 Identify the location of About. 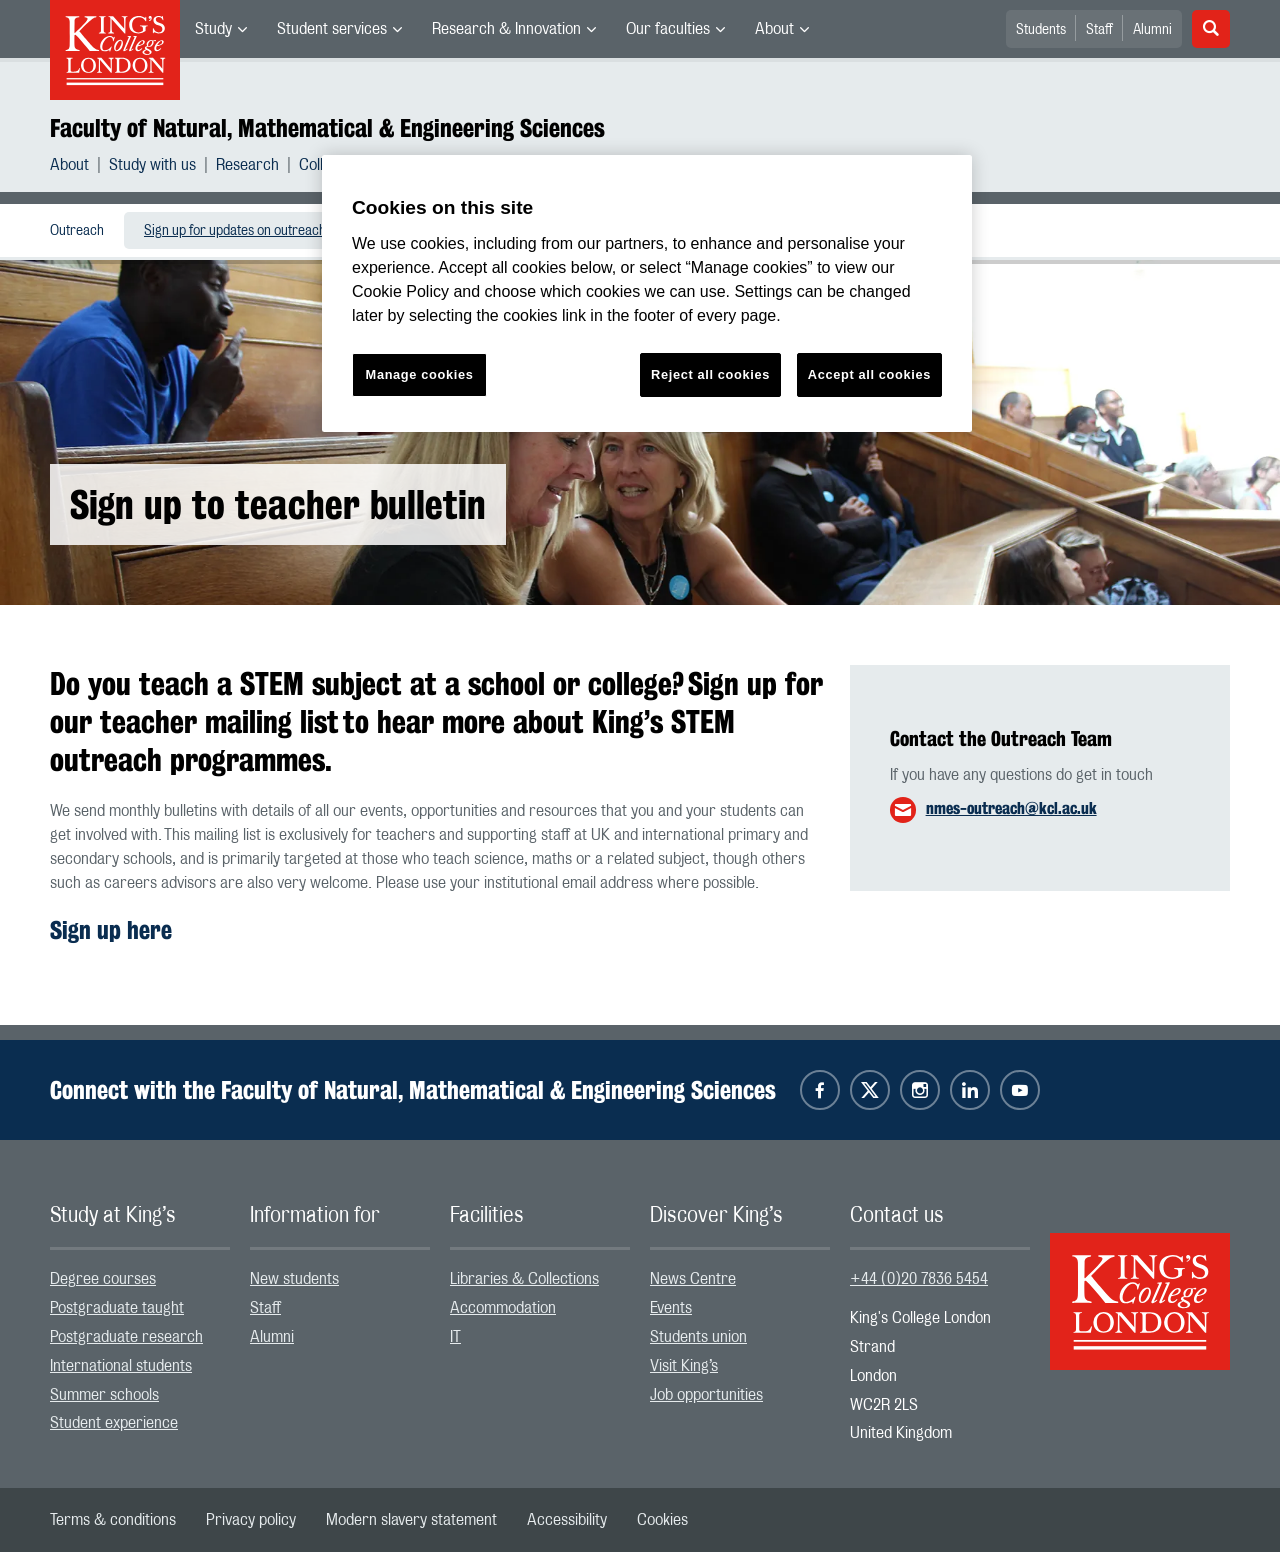
(774, 29).